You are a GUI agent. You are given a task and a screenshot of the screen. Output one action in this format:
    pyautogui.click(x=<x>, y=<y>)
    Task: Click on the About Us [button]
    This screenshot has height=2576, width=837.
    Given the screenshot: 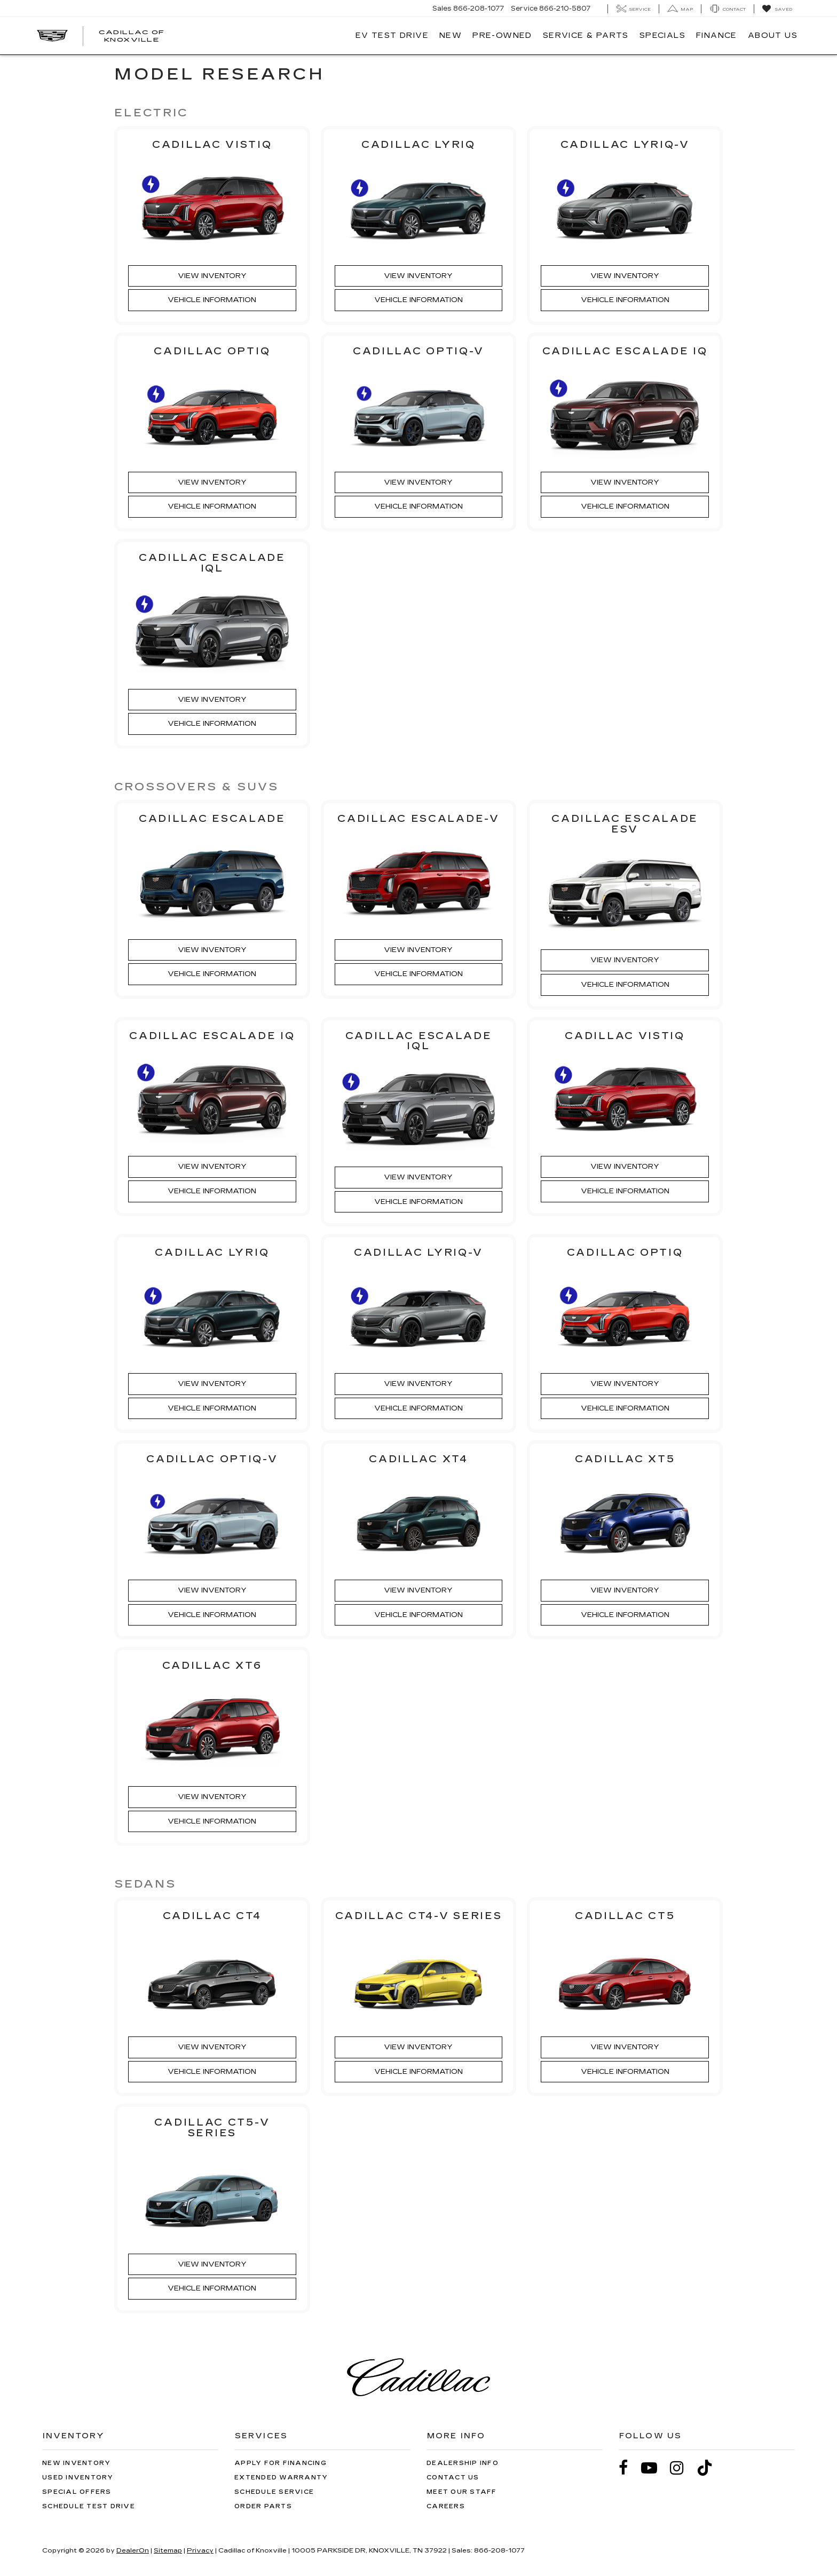 What is the action you would take?
    pyautogui.click(x=772, y=35)
    